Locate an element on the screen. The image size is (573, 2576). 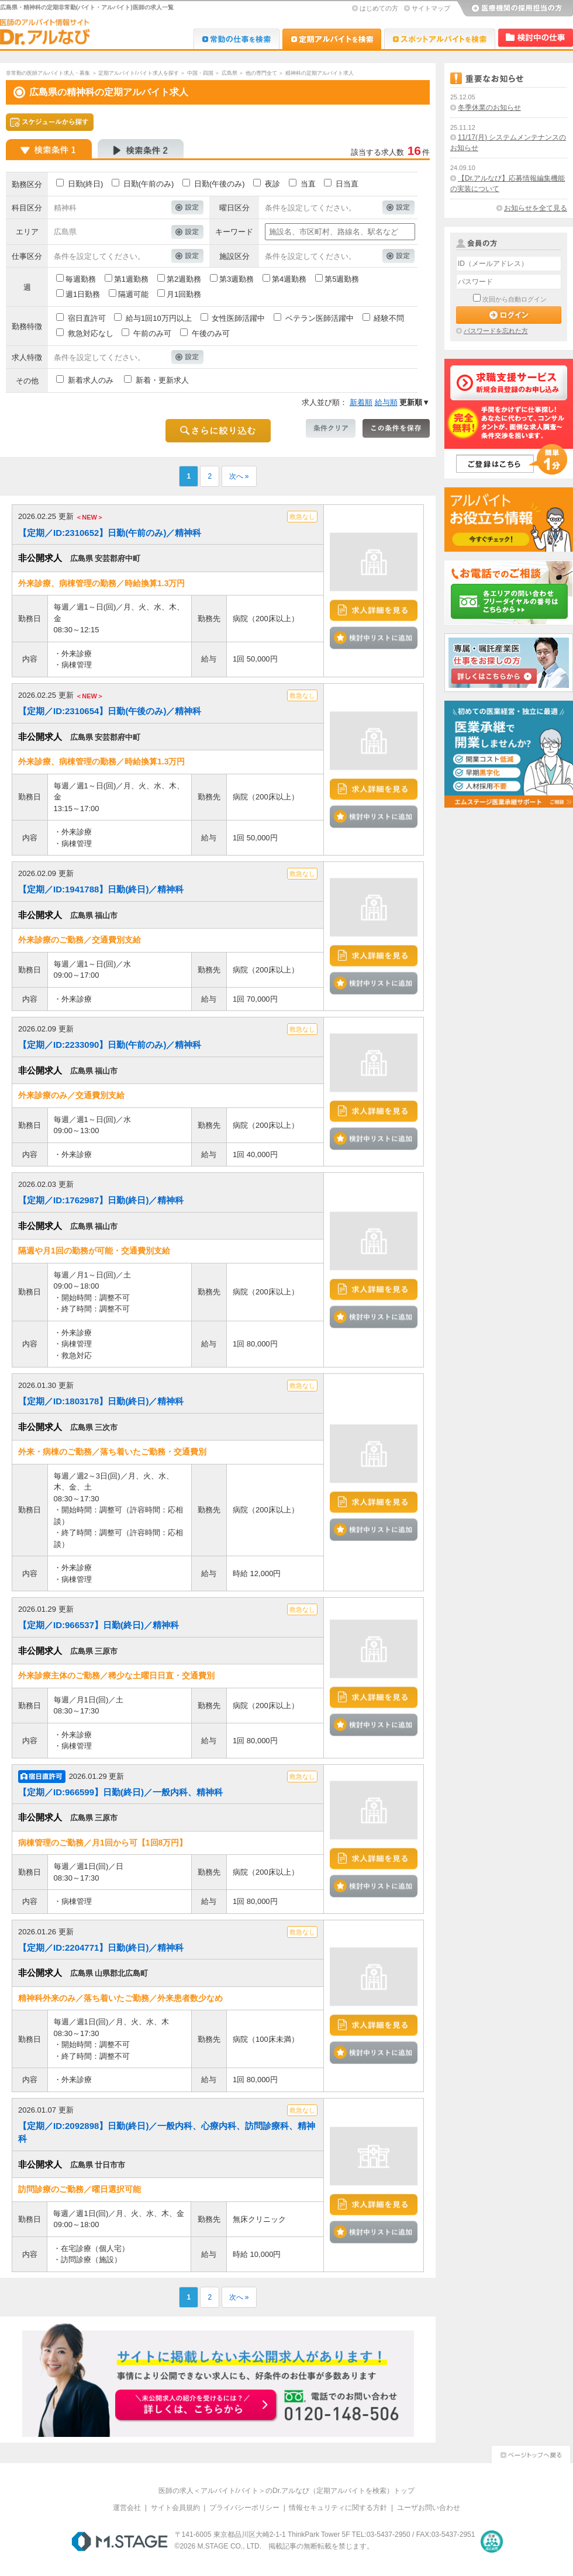
次回から自動ログイン is located at coordinates (514, 299).